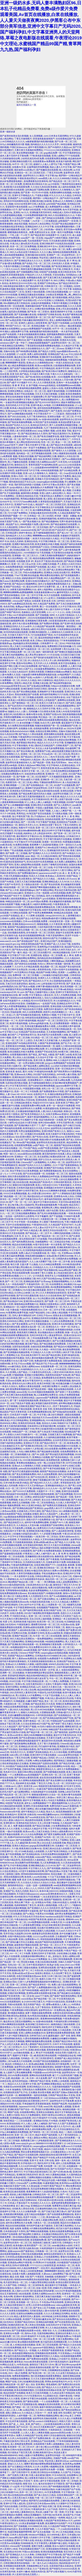 This screenshot has height=2576, width=82. What do you see at coordinates (14, 136) in the screenshot?
I see `国产超薄丝袜美女流白浆视频` at bounding box center [14, 136].